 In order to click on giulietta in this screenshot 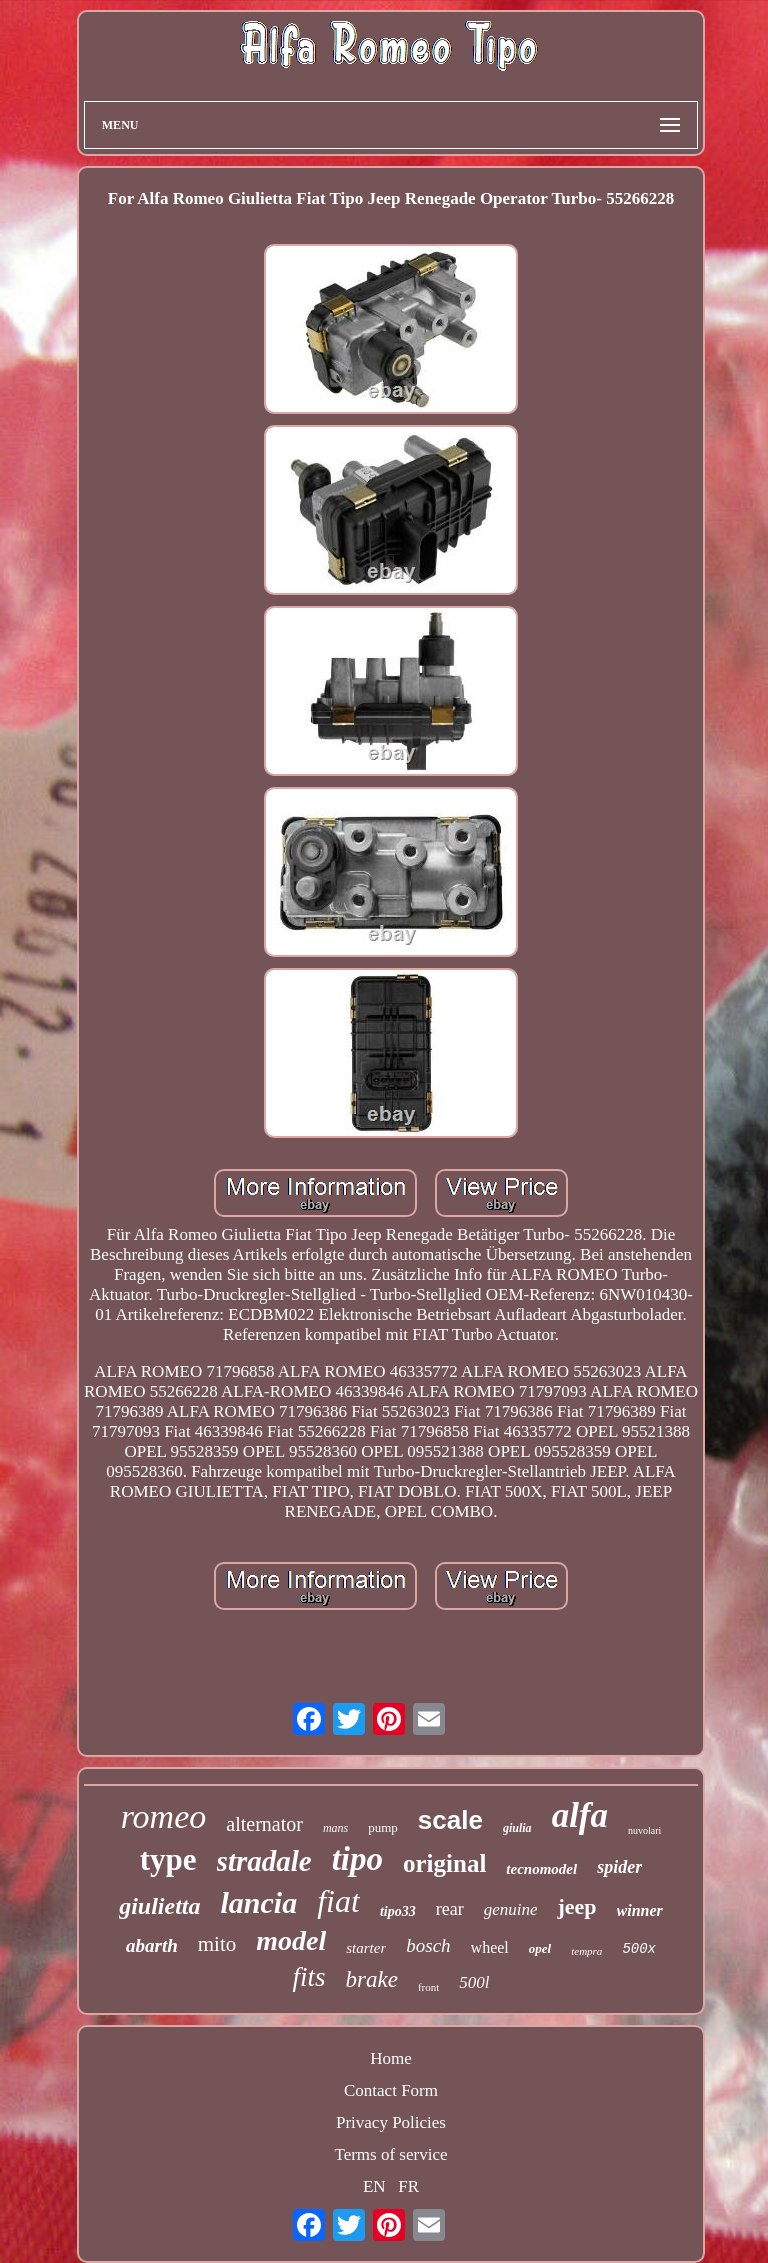, I will do `click(159, 1906)`.